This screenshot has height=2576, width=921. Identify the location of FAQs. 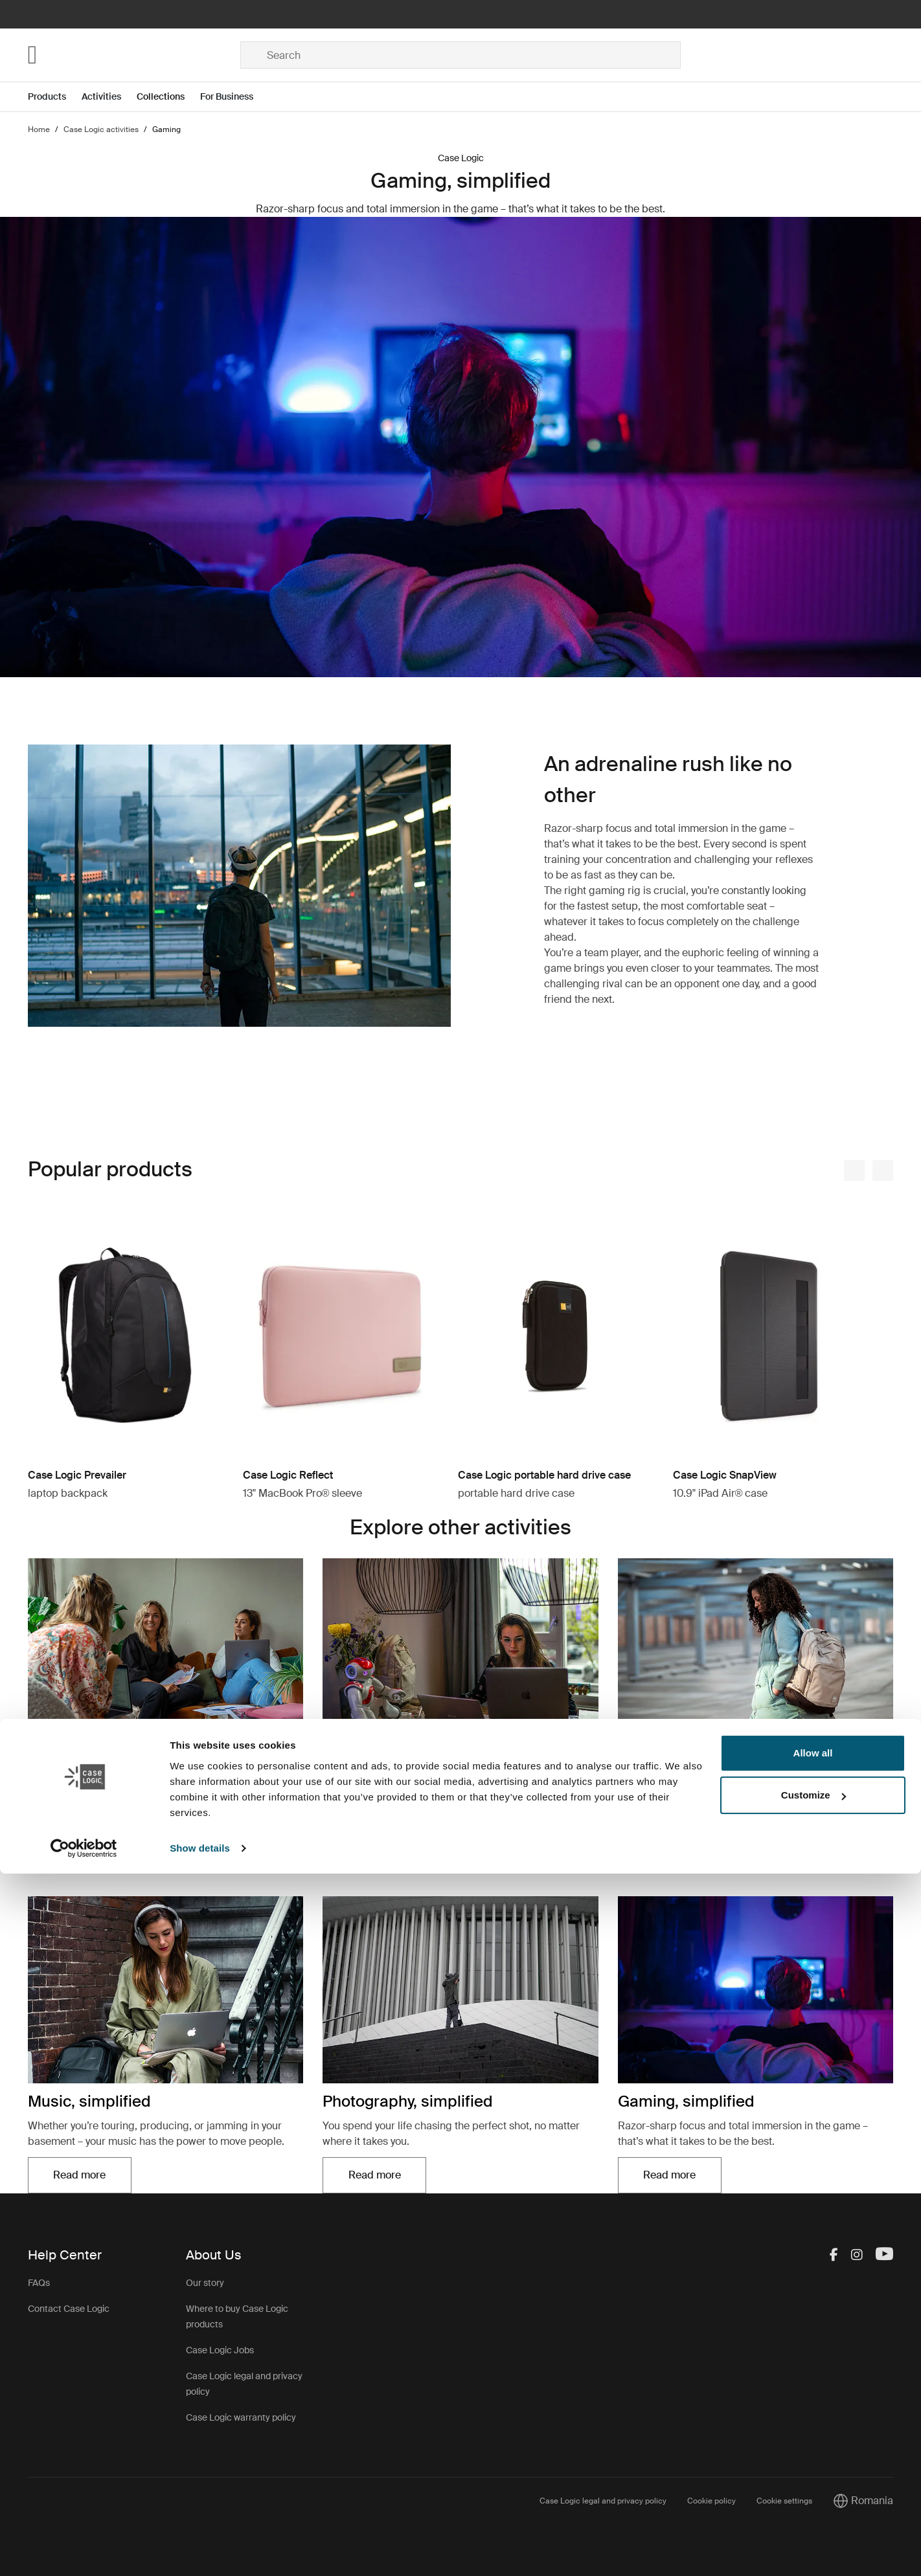
(39, 2283).